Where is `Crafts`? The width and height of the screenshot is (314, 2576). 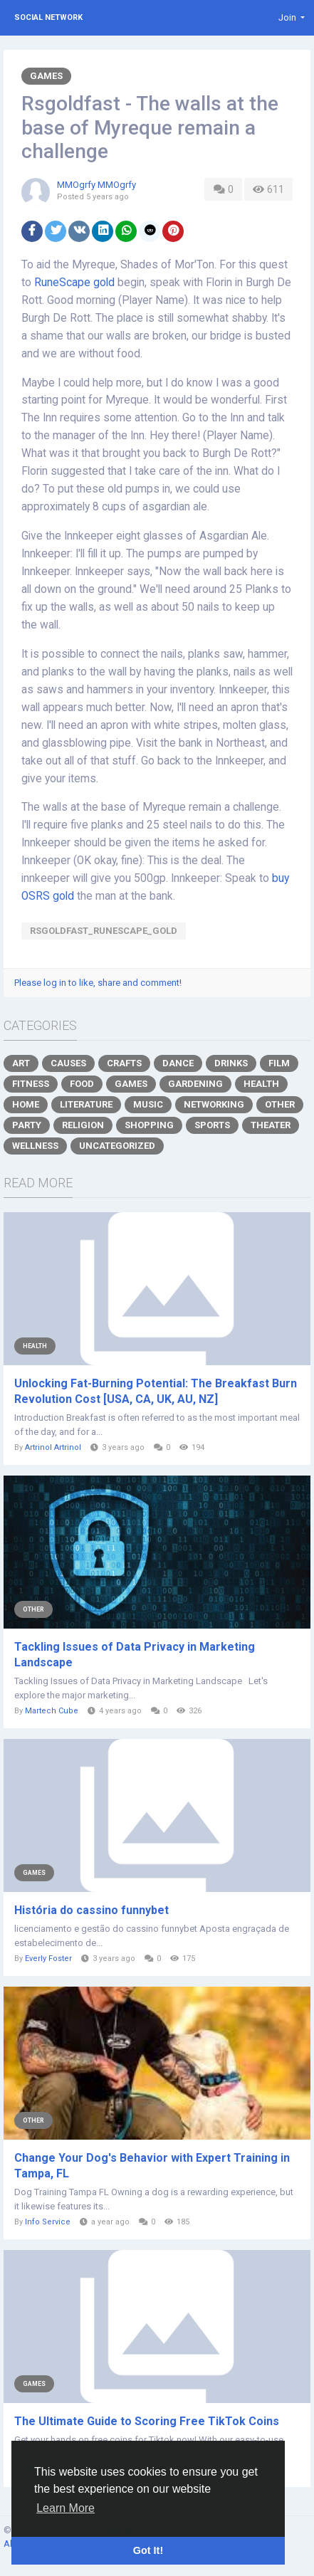 Crafts is located at coordinates (124, 1063).